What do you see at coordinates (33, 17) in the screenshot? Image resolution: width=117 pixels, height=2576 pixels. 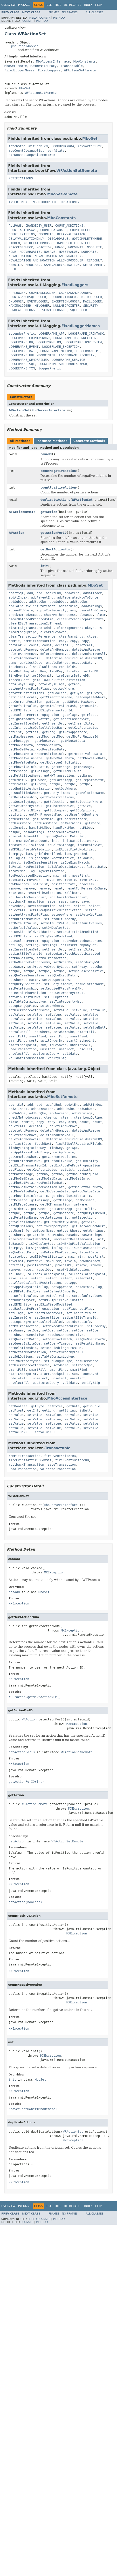 I see `Field` at bounding box center [33, 17].